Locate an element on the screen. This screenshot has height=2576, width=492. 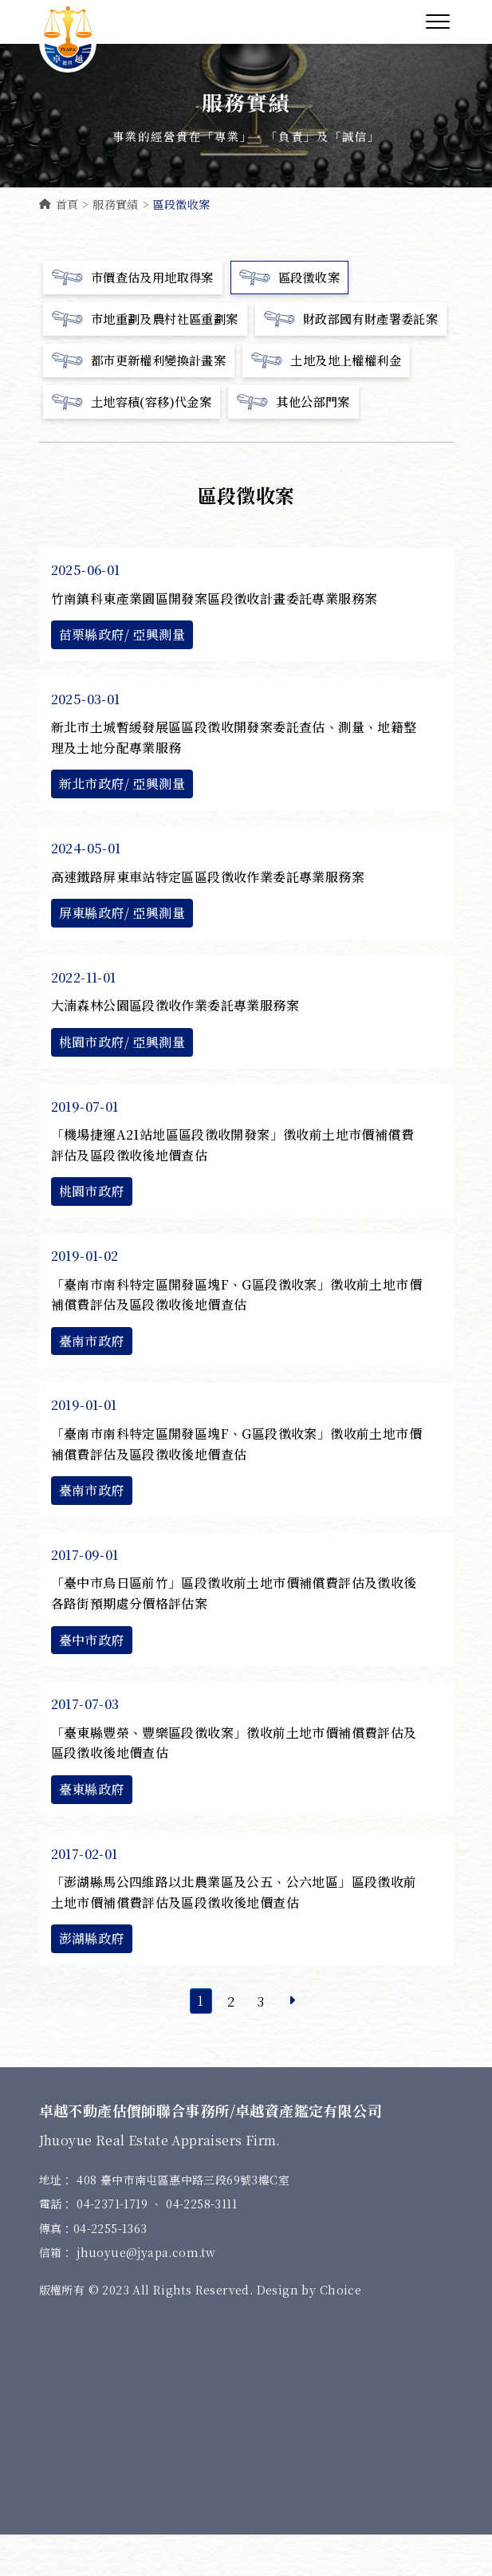
04-2258-3111 is located at coordinates (201, 2245).